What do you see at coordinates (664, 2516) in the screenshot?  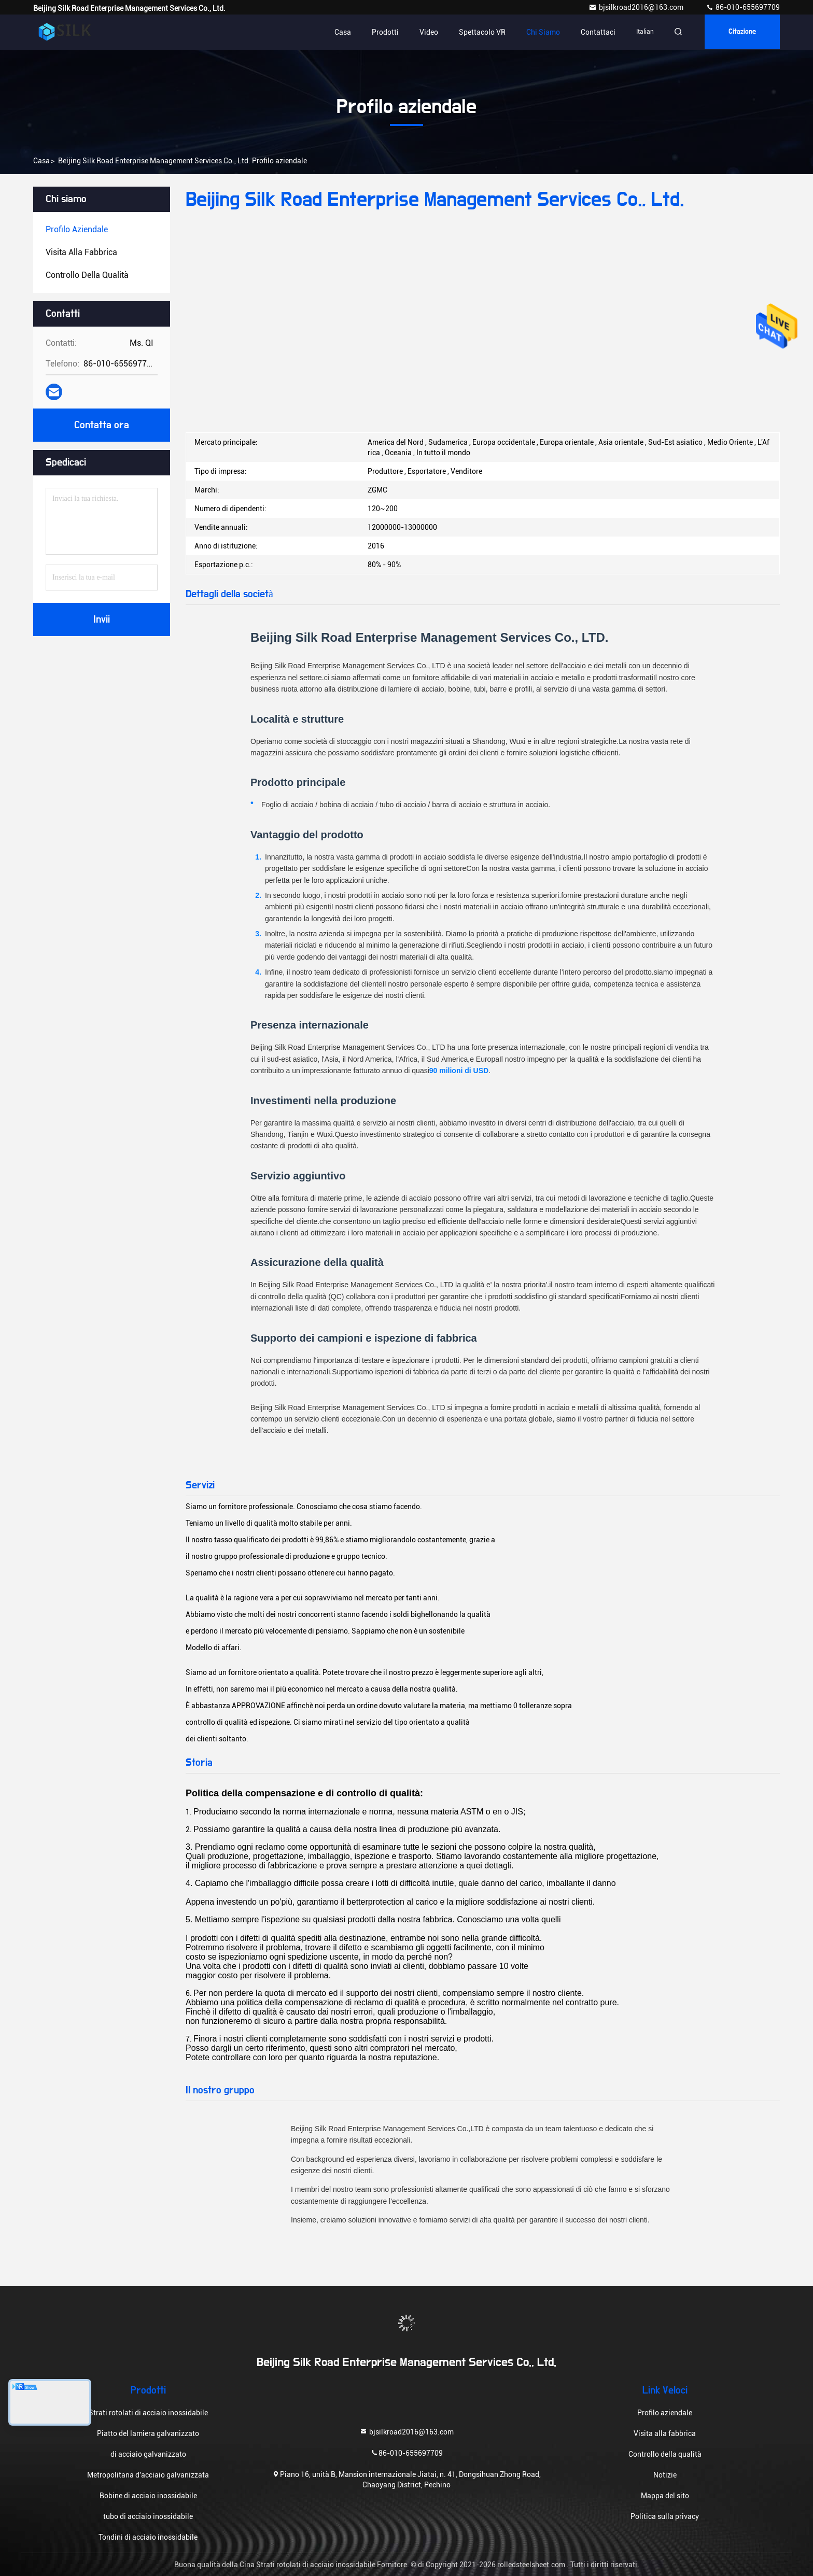 I see `Politica sulla privacy` at bounding box center [664, 2516].